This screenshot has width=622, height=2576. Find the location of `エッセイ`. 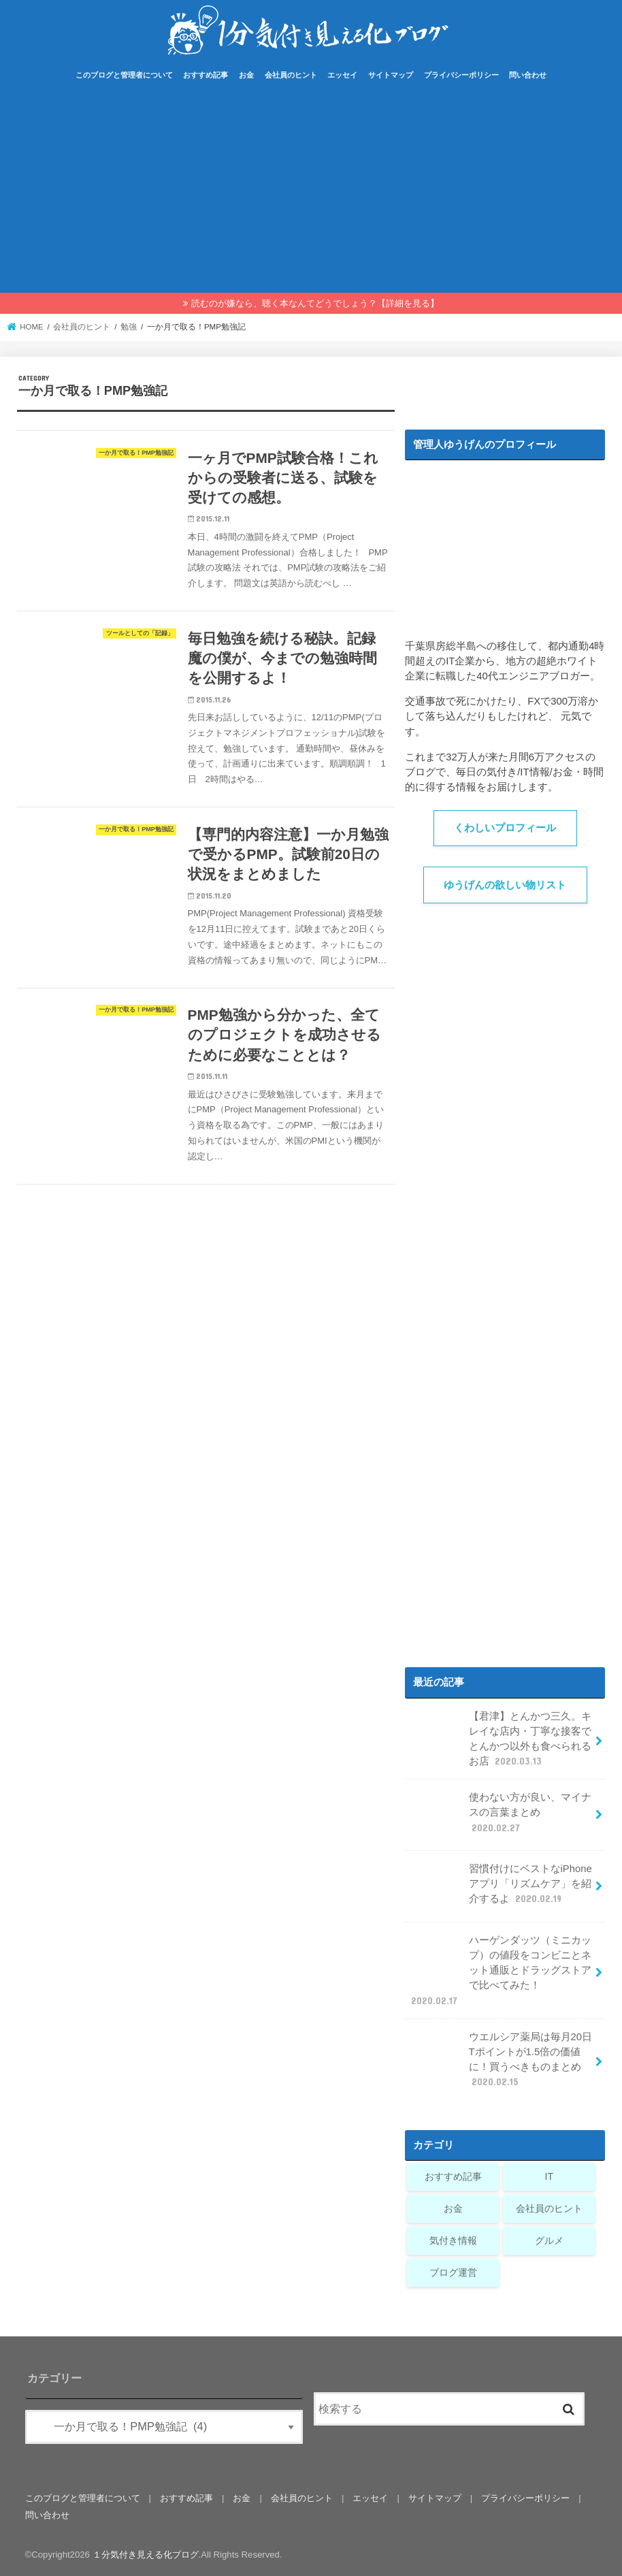

エッセイ is located at coordinates (342, 75).